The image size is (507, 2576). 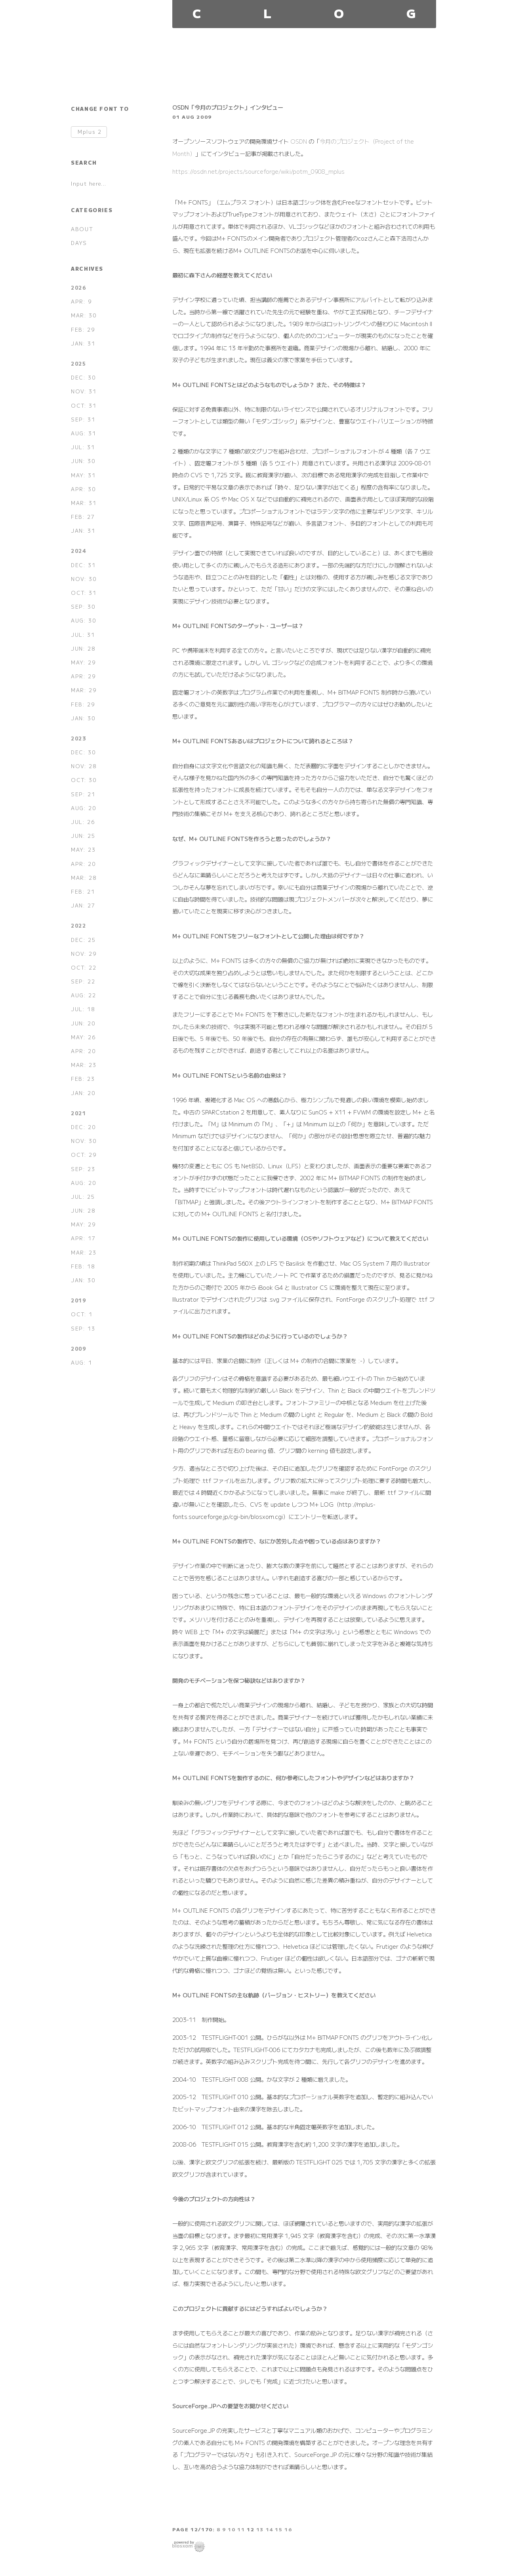 What do you see at coordinates (83, 461) in the screenshot?
I see `JUN: 30` at bounding box center [83, 461].